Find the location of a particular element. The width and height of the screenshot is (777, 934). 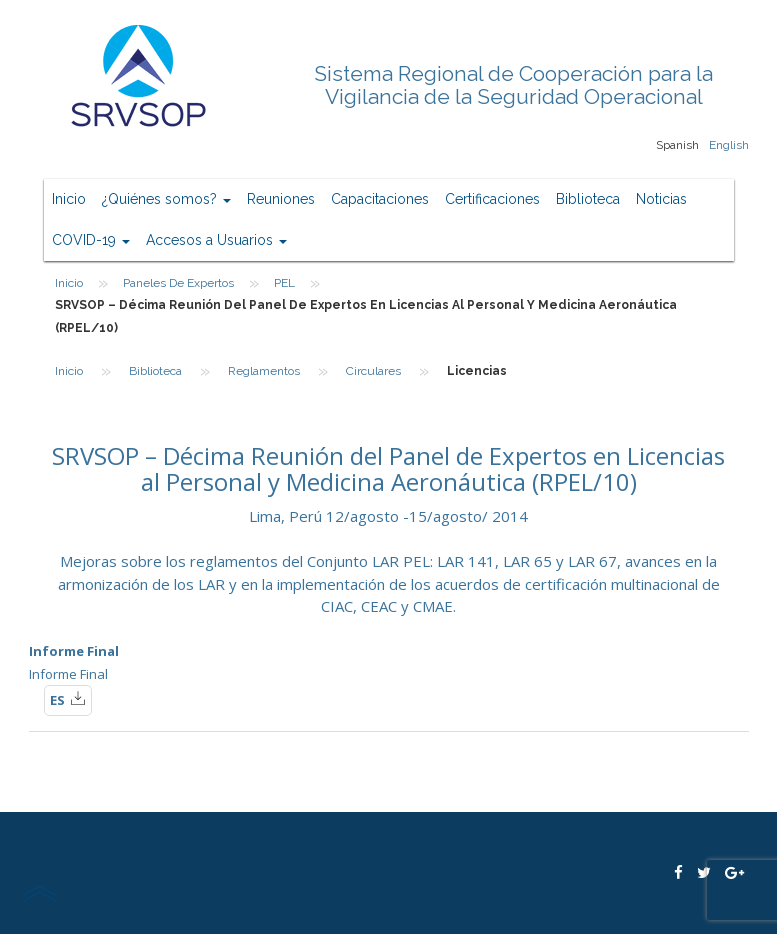

¿Quiénes somos? is located at coordinates (166, 199).